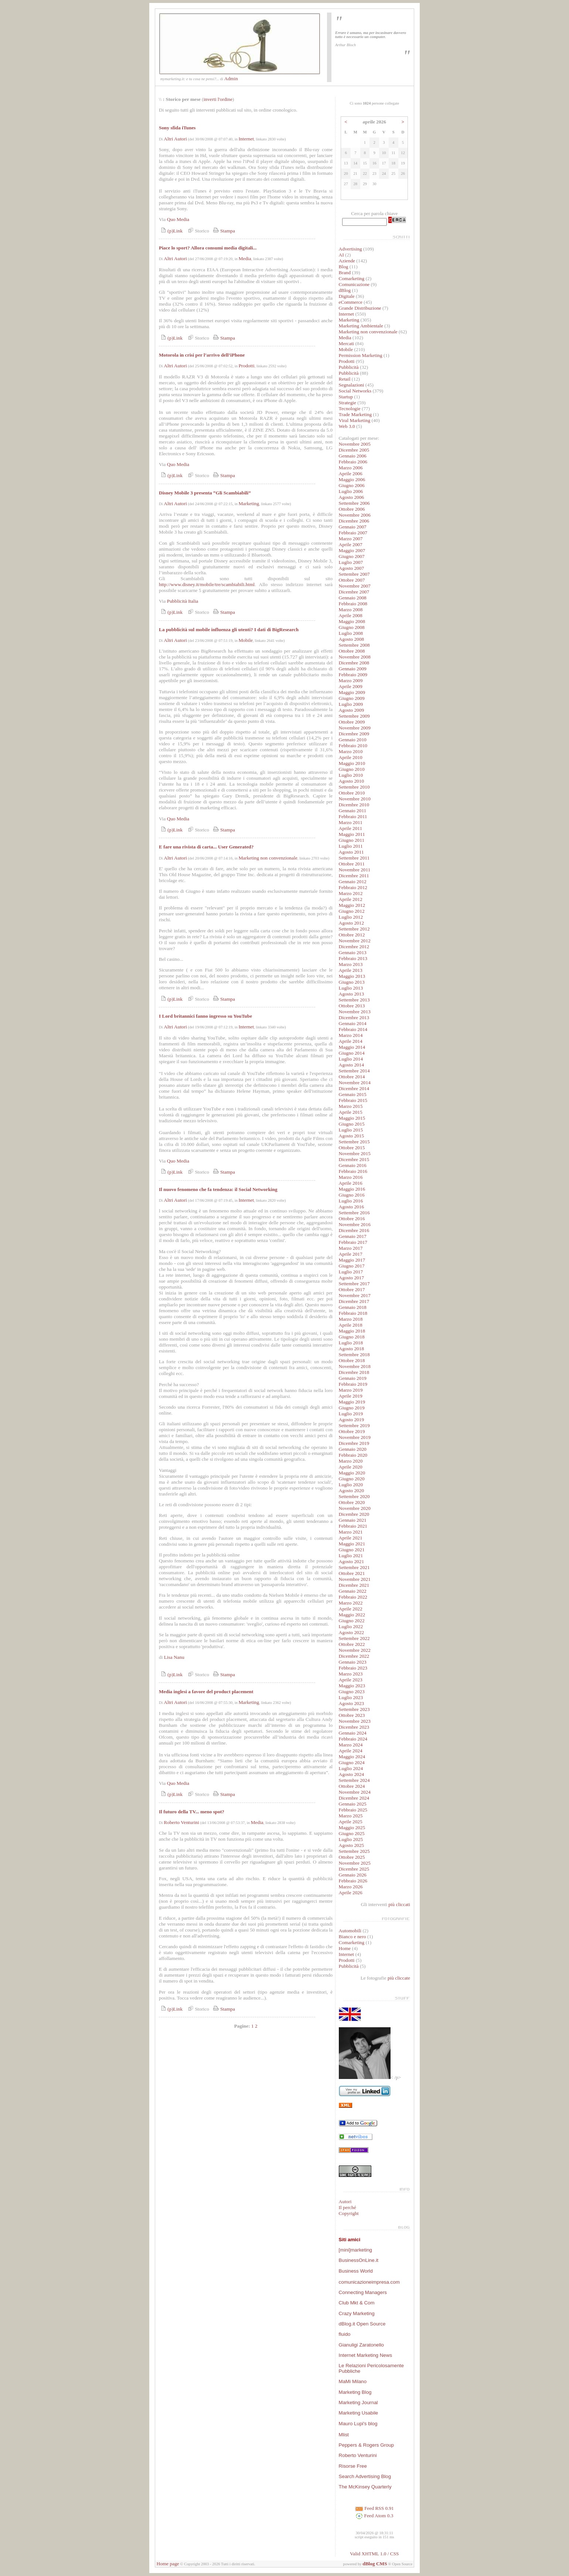  What do you see at coordinates (350, 302) in the screenshot?
I see `eCommerce` at bounding box center [350, 302].